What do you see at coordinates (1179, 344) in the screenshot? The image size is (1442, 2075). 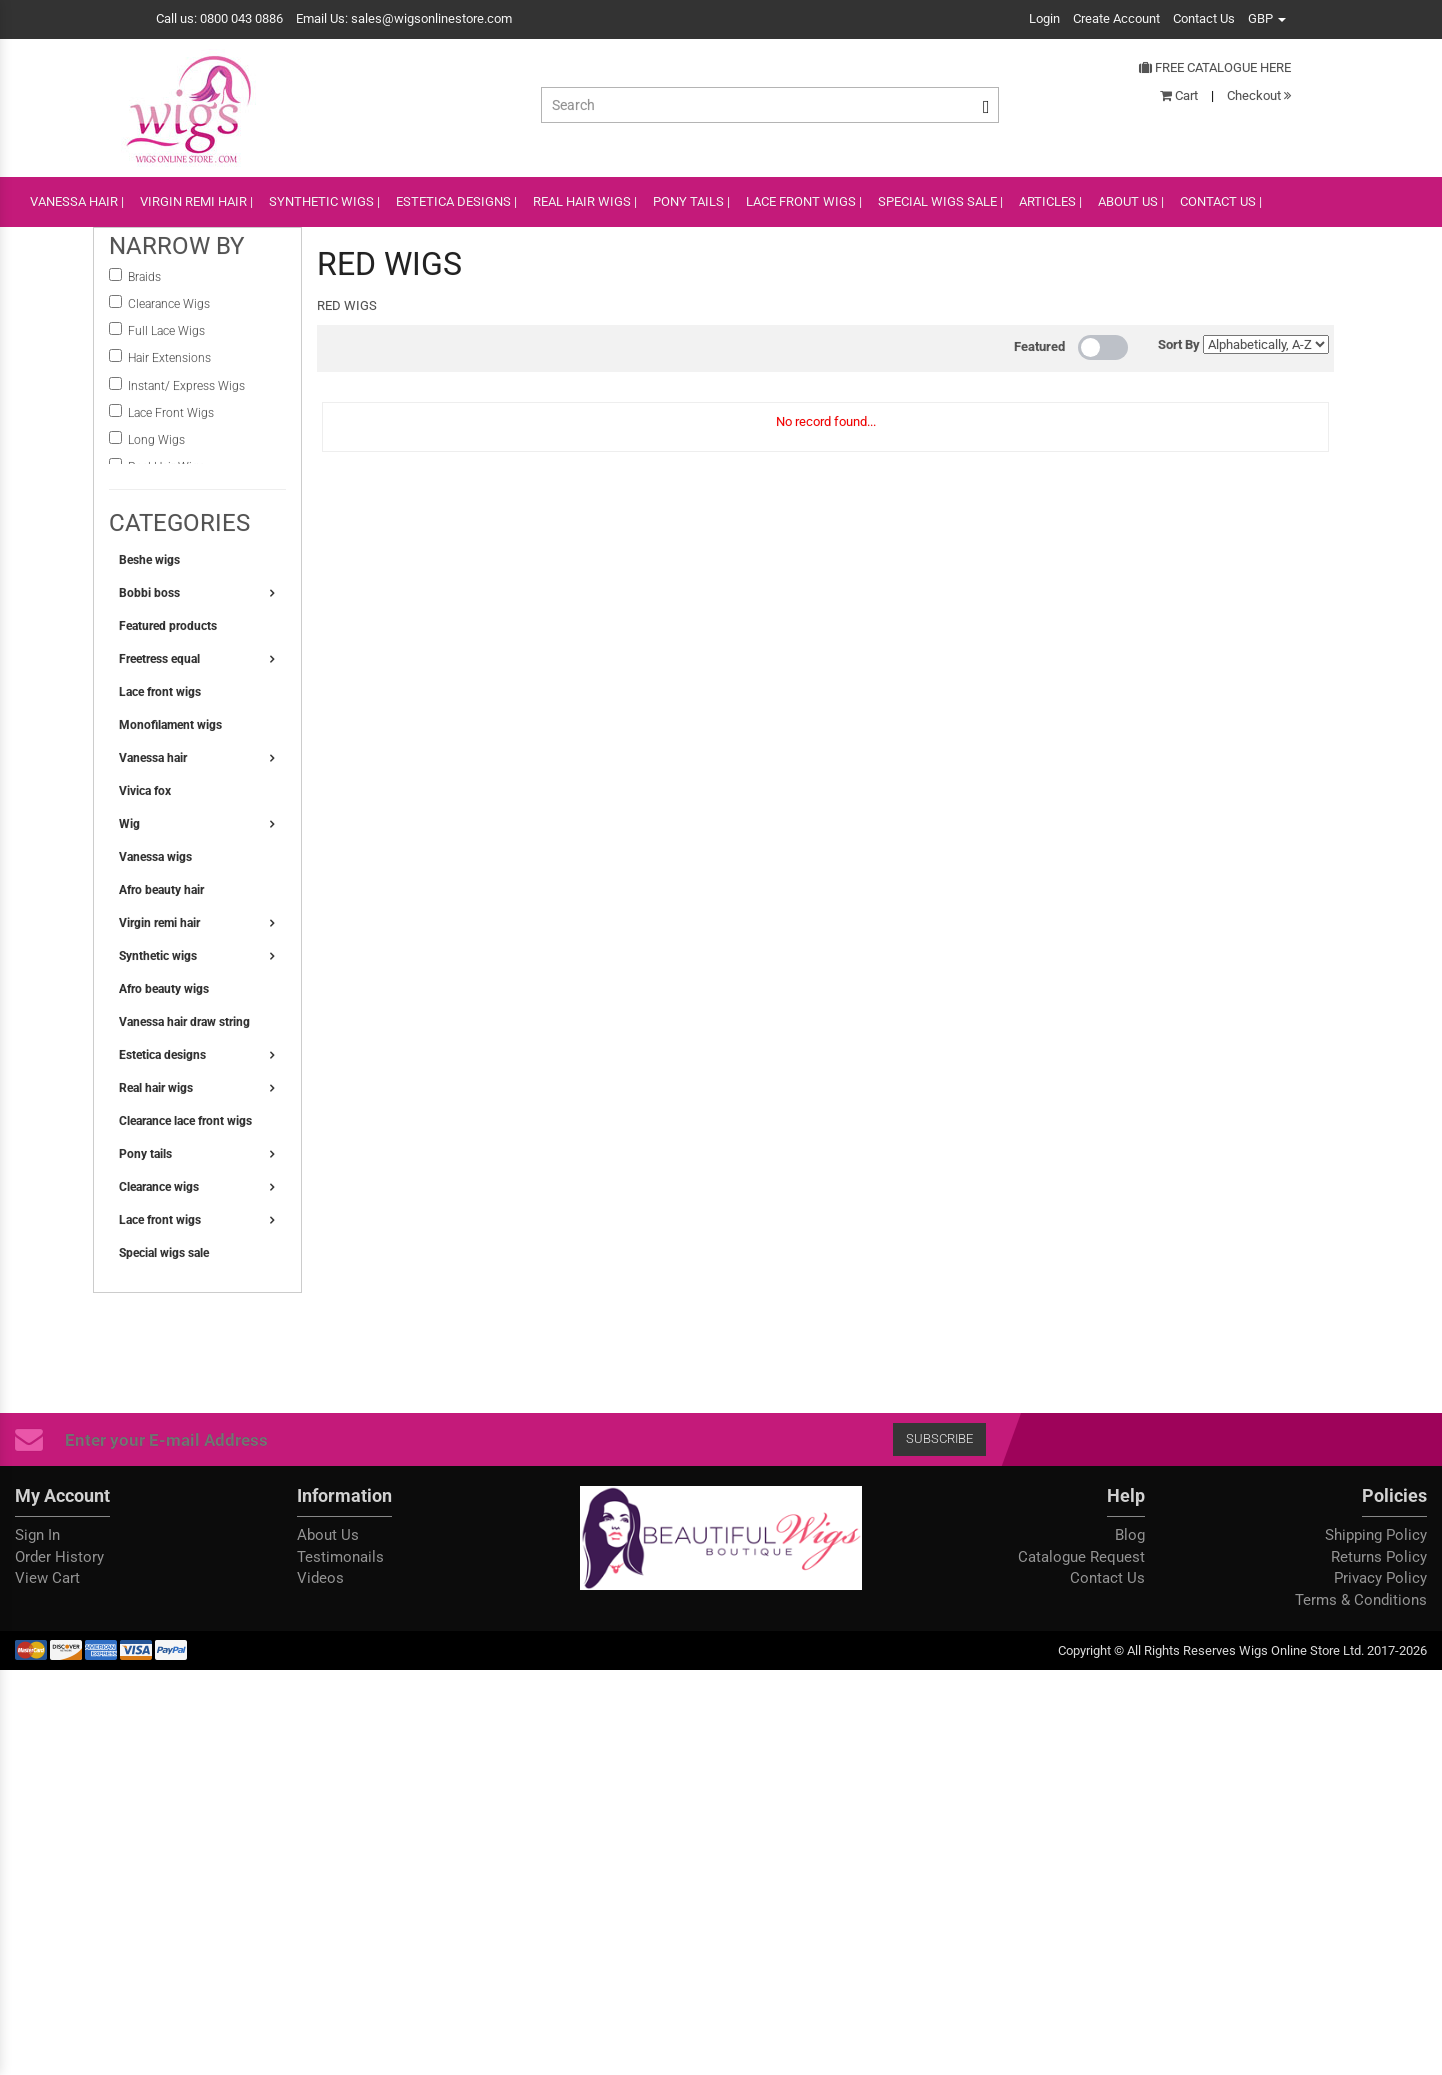 I see `Sort By` at bounding box center [1179, 344].